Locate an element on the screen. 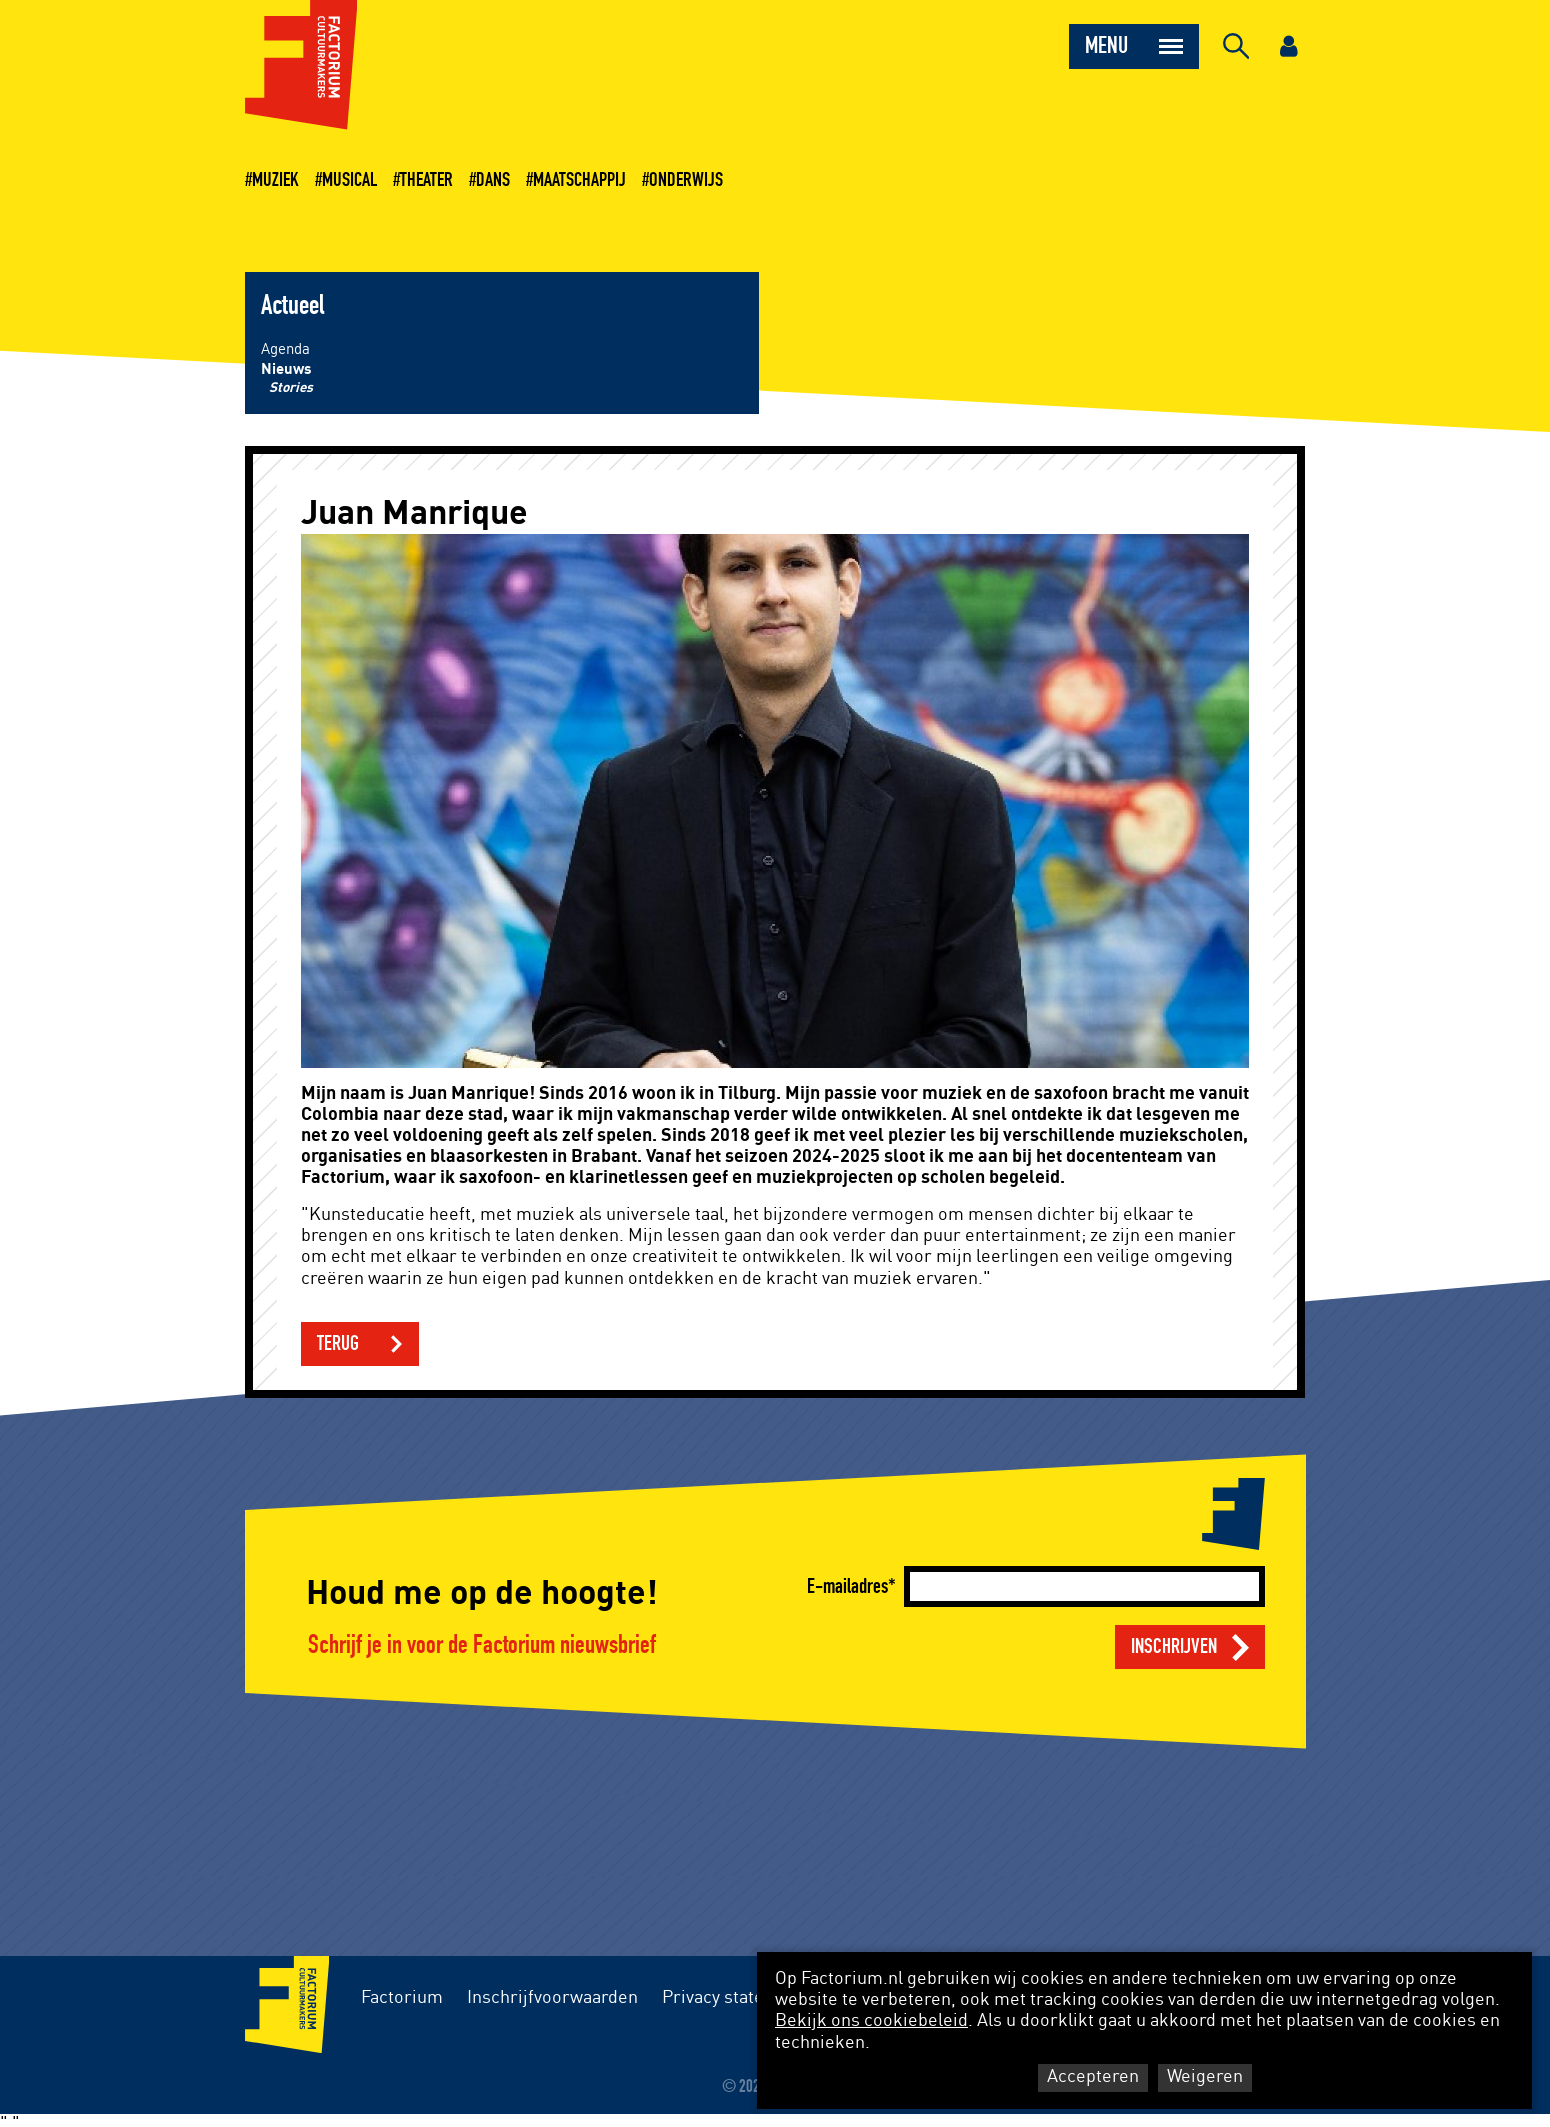 The image size is (1550, 2127). E-mailadres is located at coordinates (847, 1586).